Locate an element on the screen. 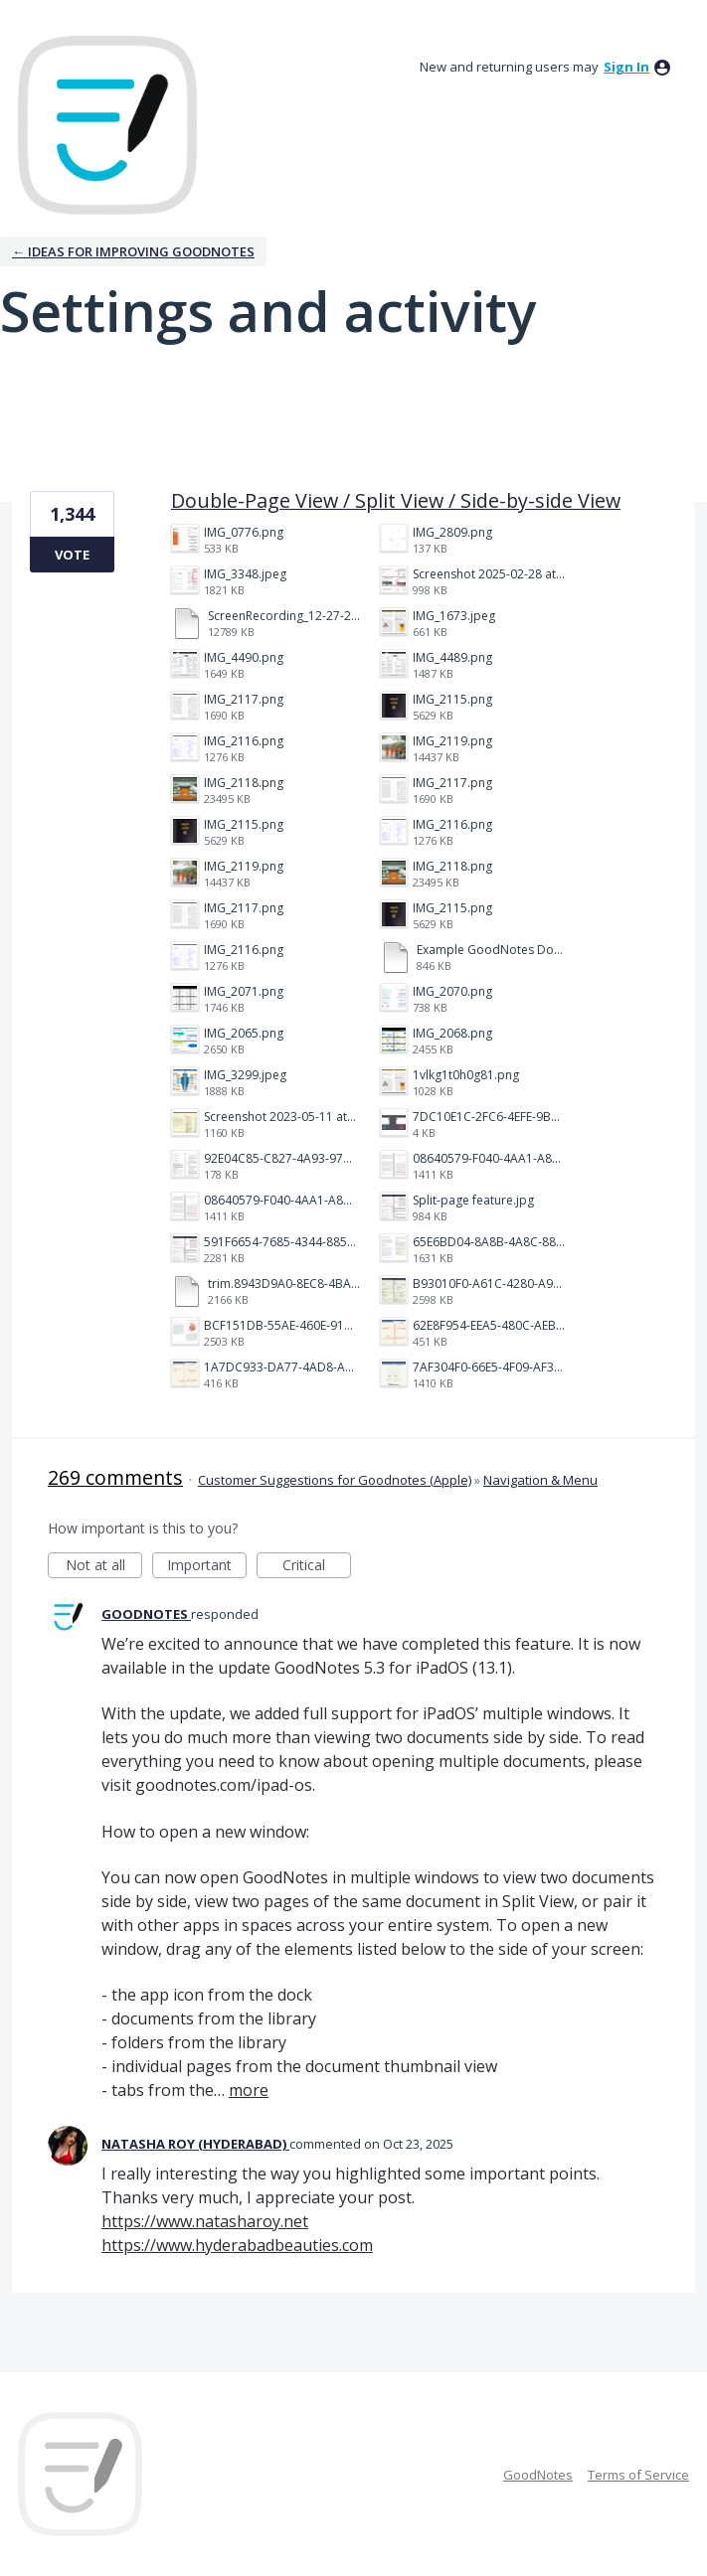  ← Ideas for improving Goodnotes is located at coordinates (133, 251).